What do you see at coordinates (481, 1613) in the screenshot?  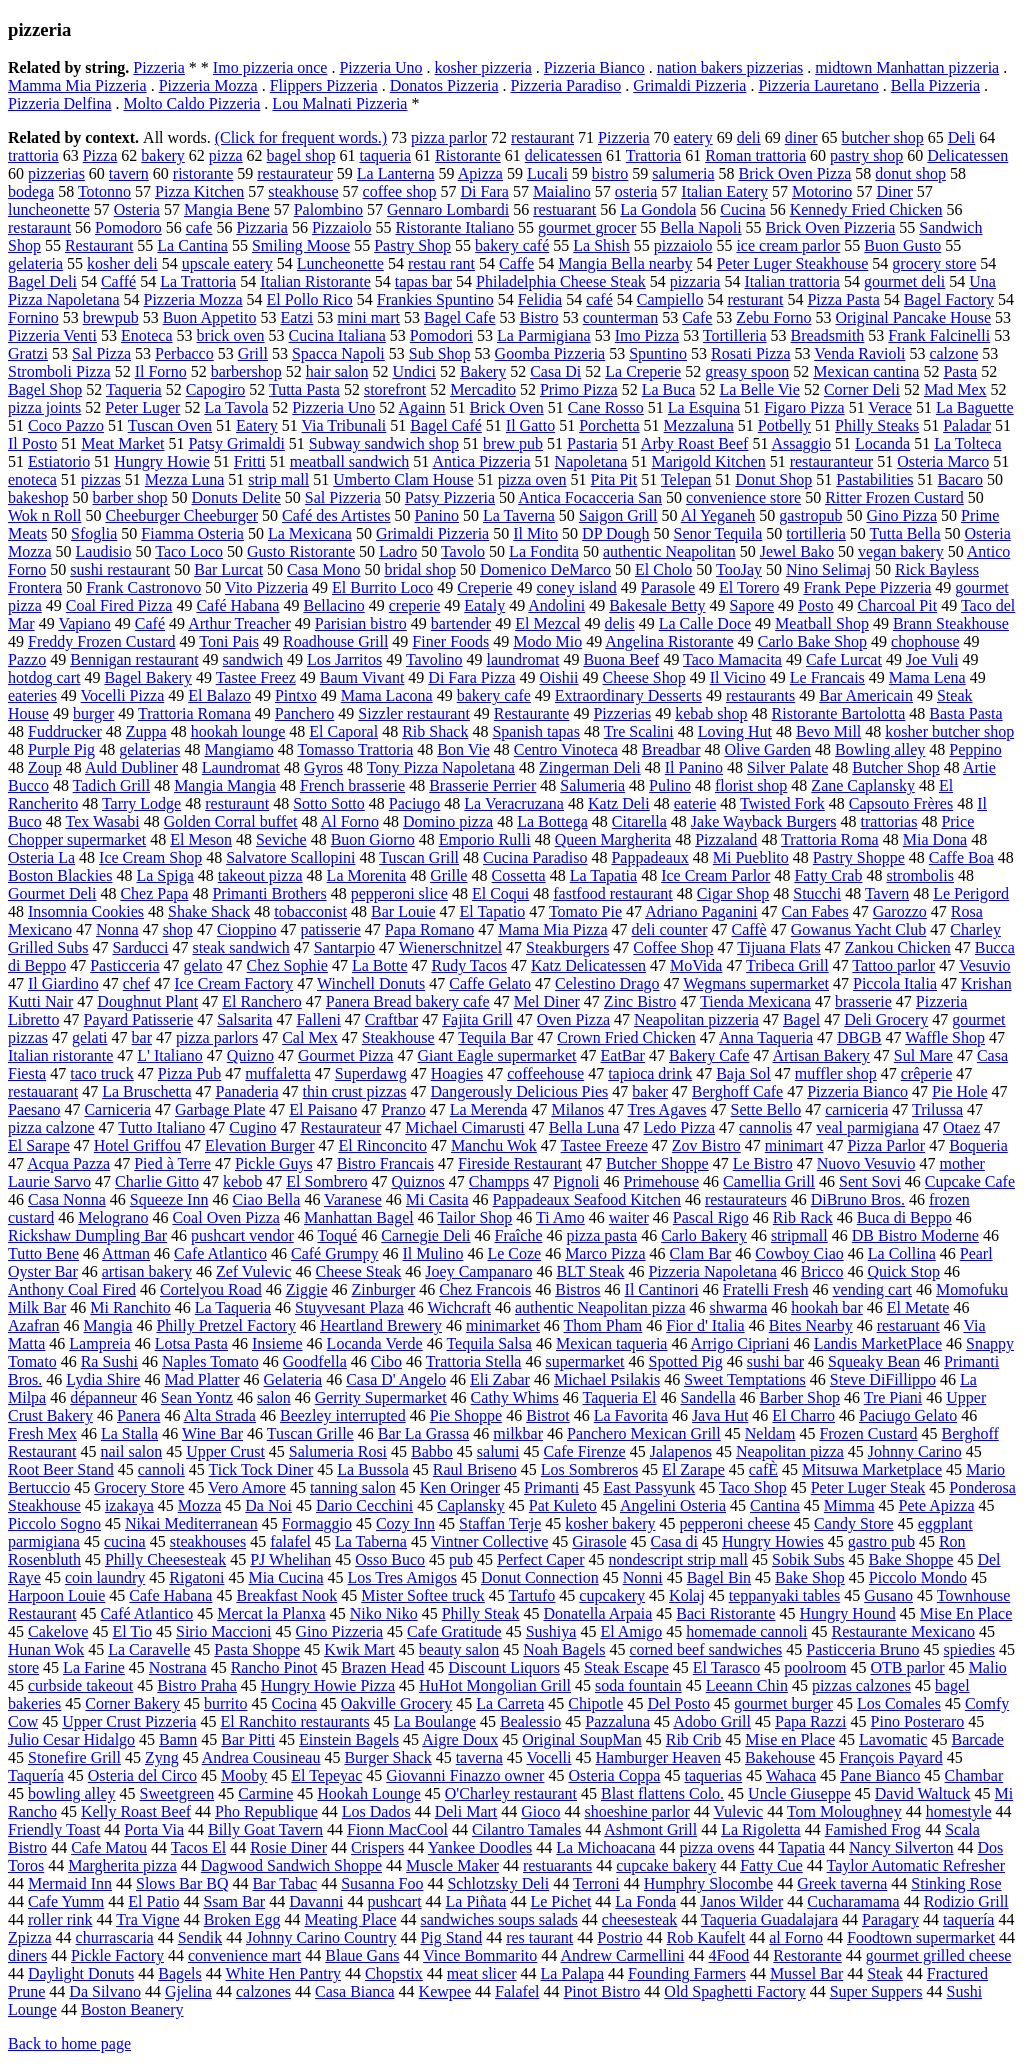 I see `Philly Steak` at bounding box center [481, 1613].